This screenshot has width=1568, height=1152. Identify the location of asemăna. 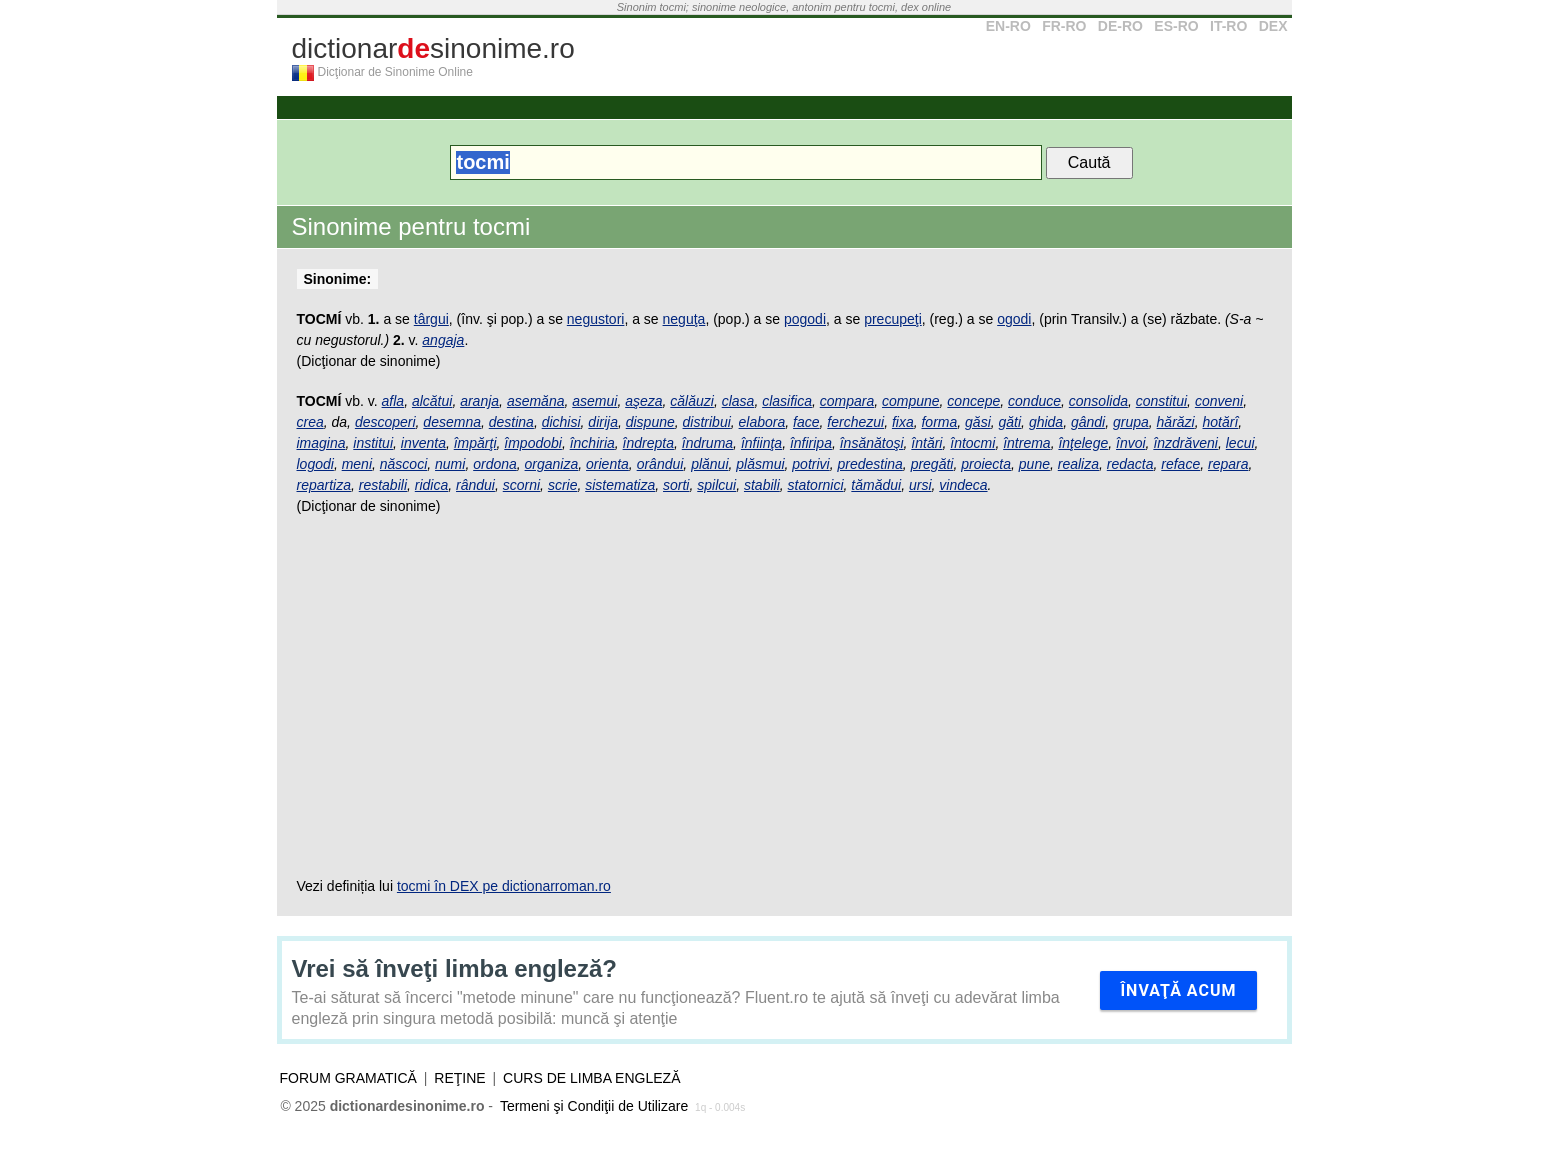
(536, 401).